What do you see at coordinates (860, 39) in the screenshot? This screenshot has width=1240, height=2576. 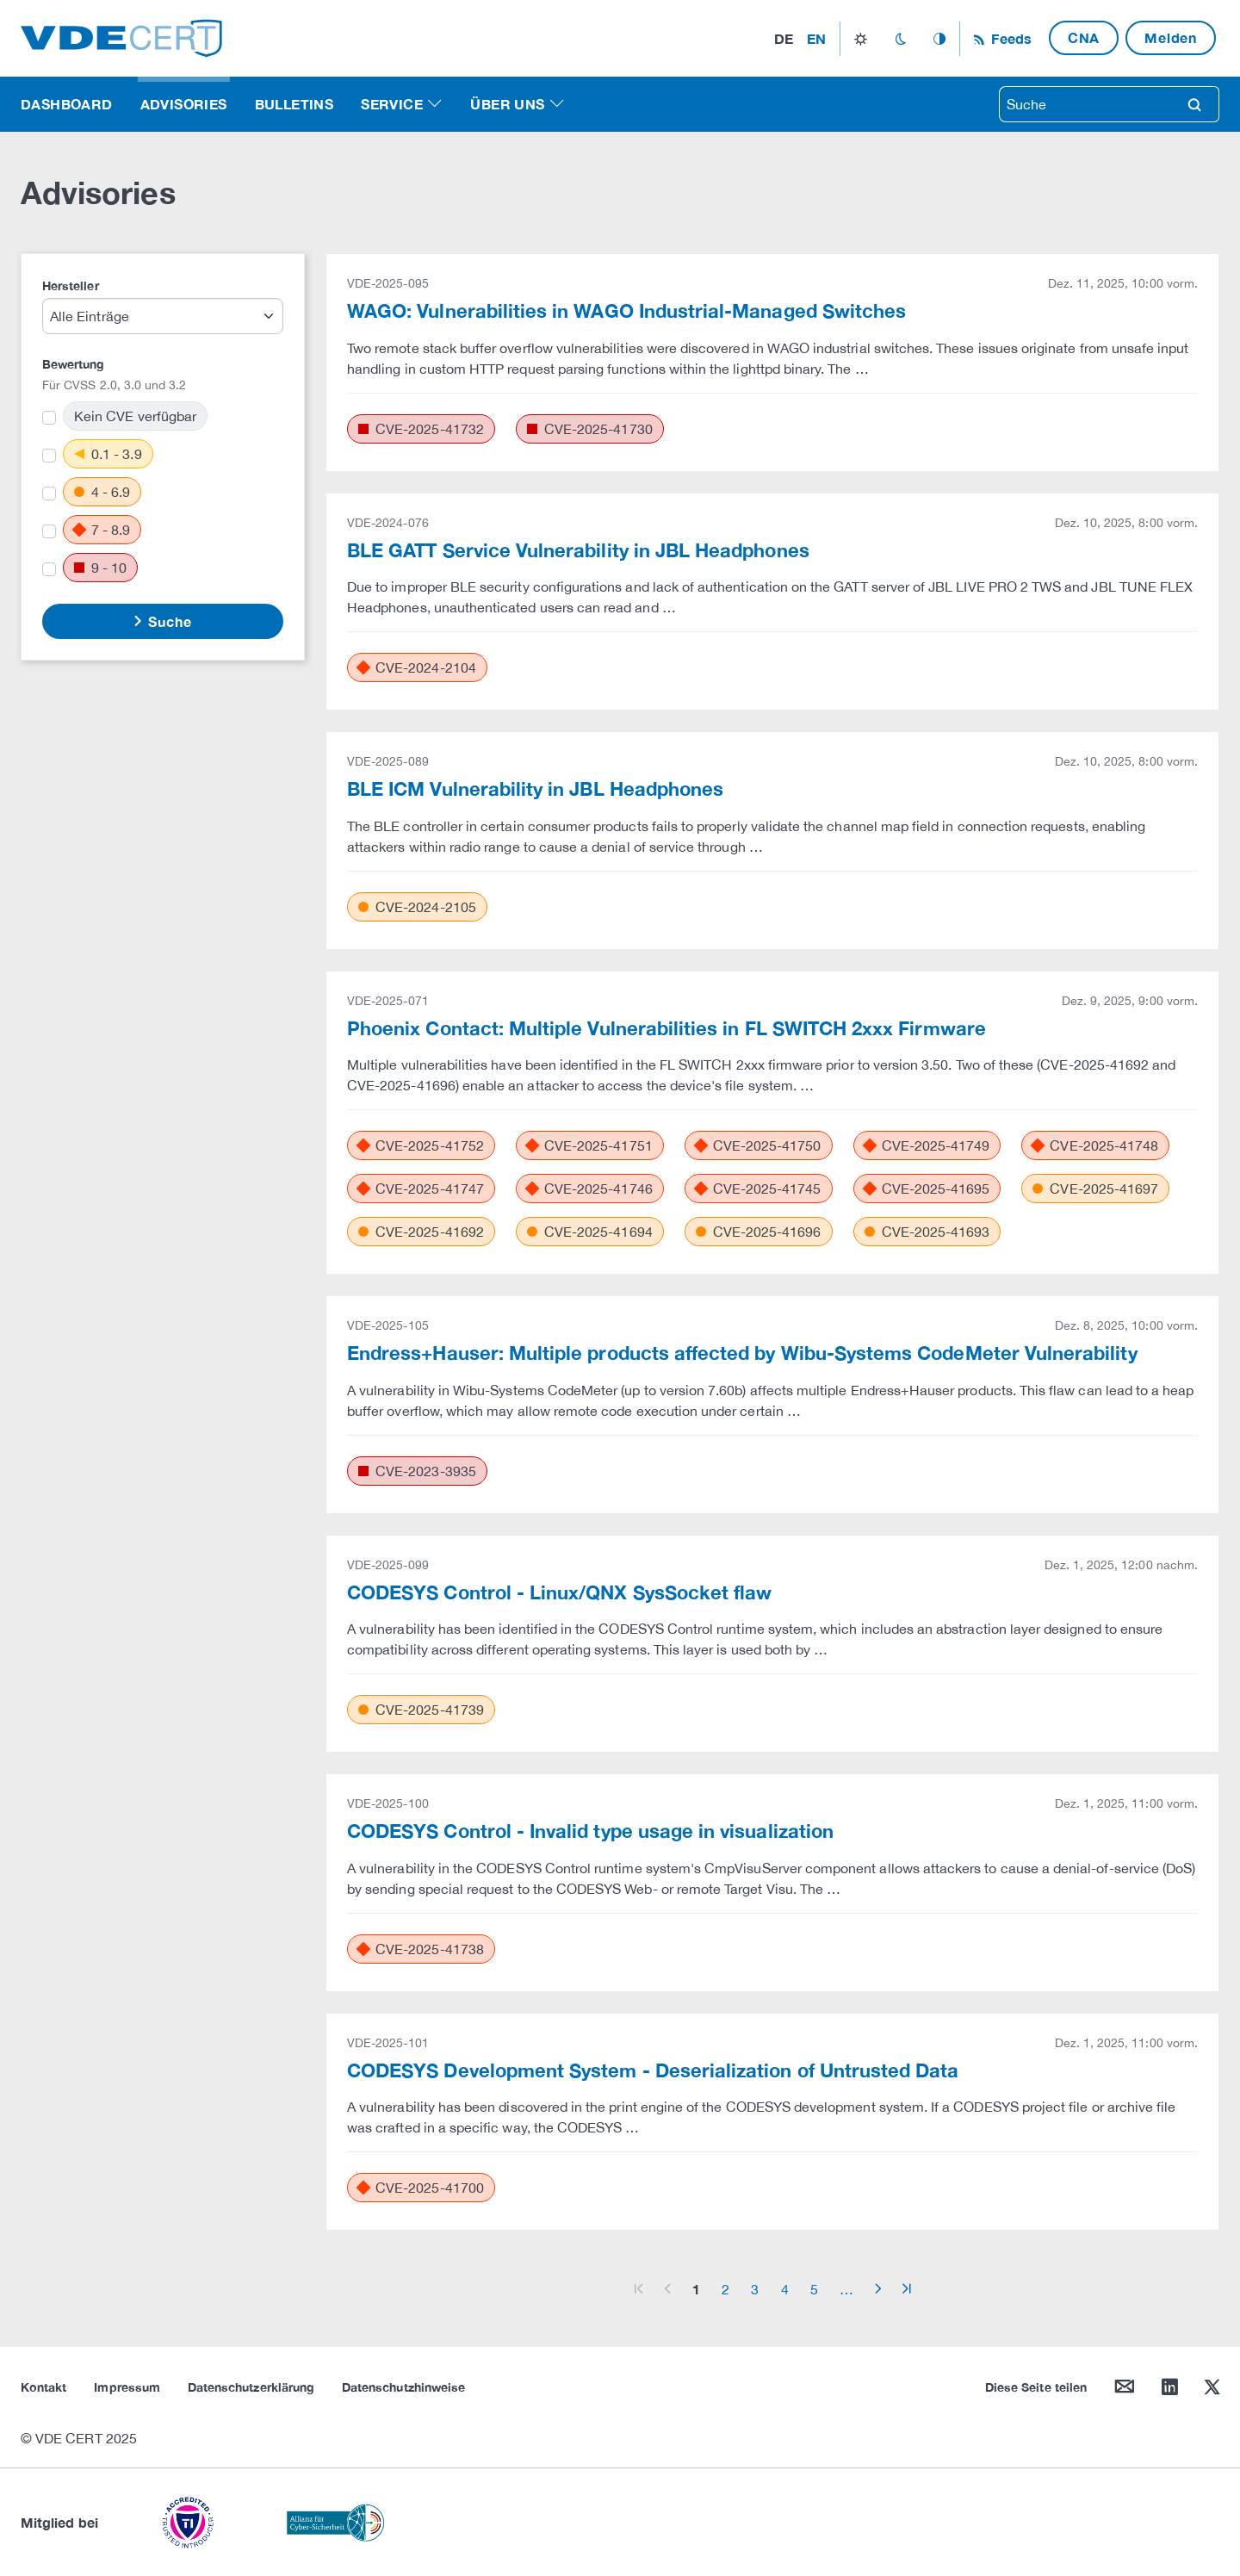 I see `light_mode` at bounding box center [860, 39].